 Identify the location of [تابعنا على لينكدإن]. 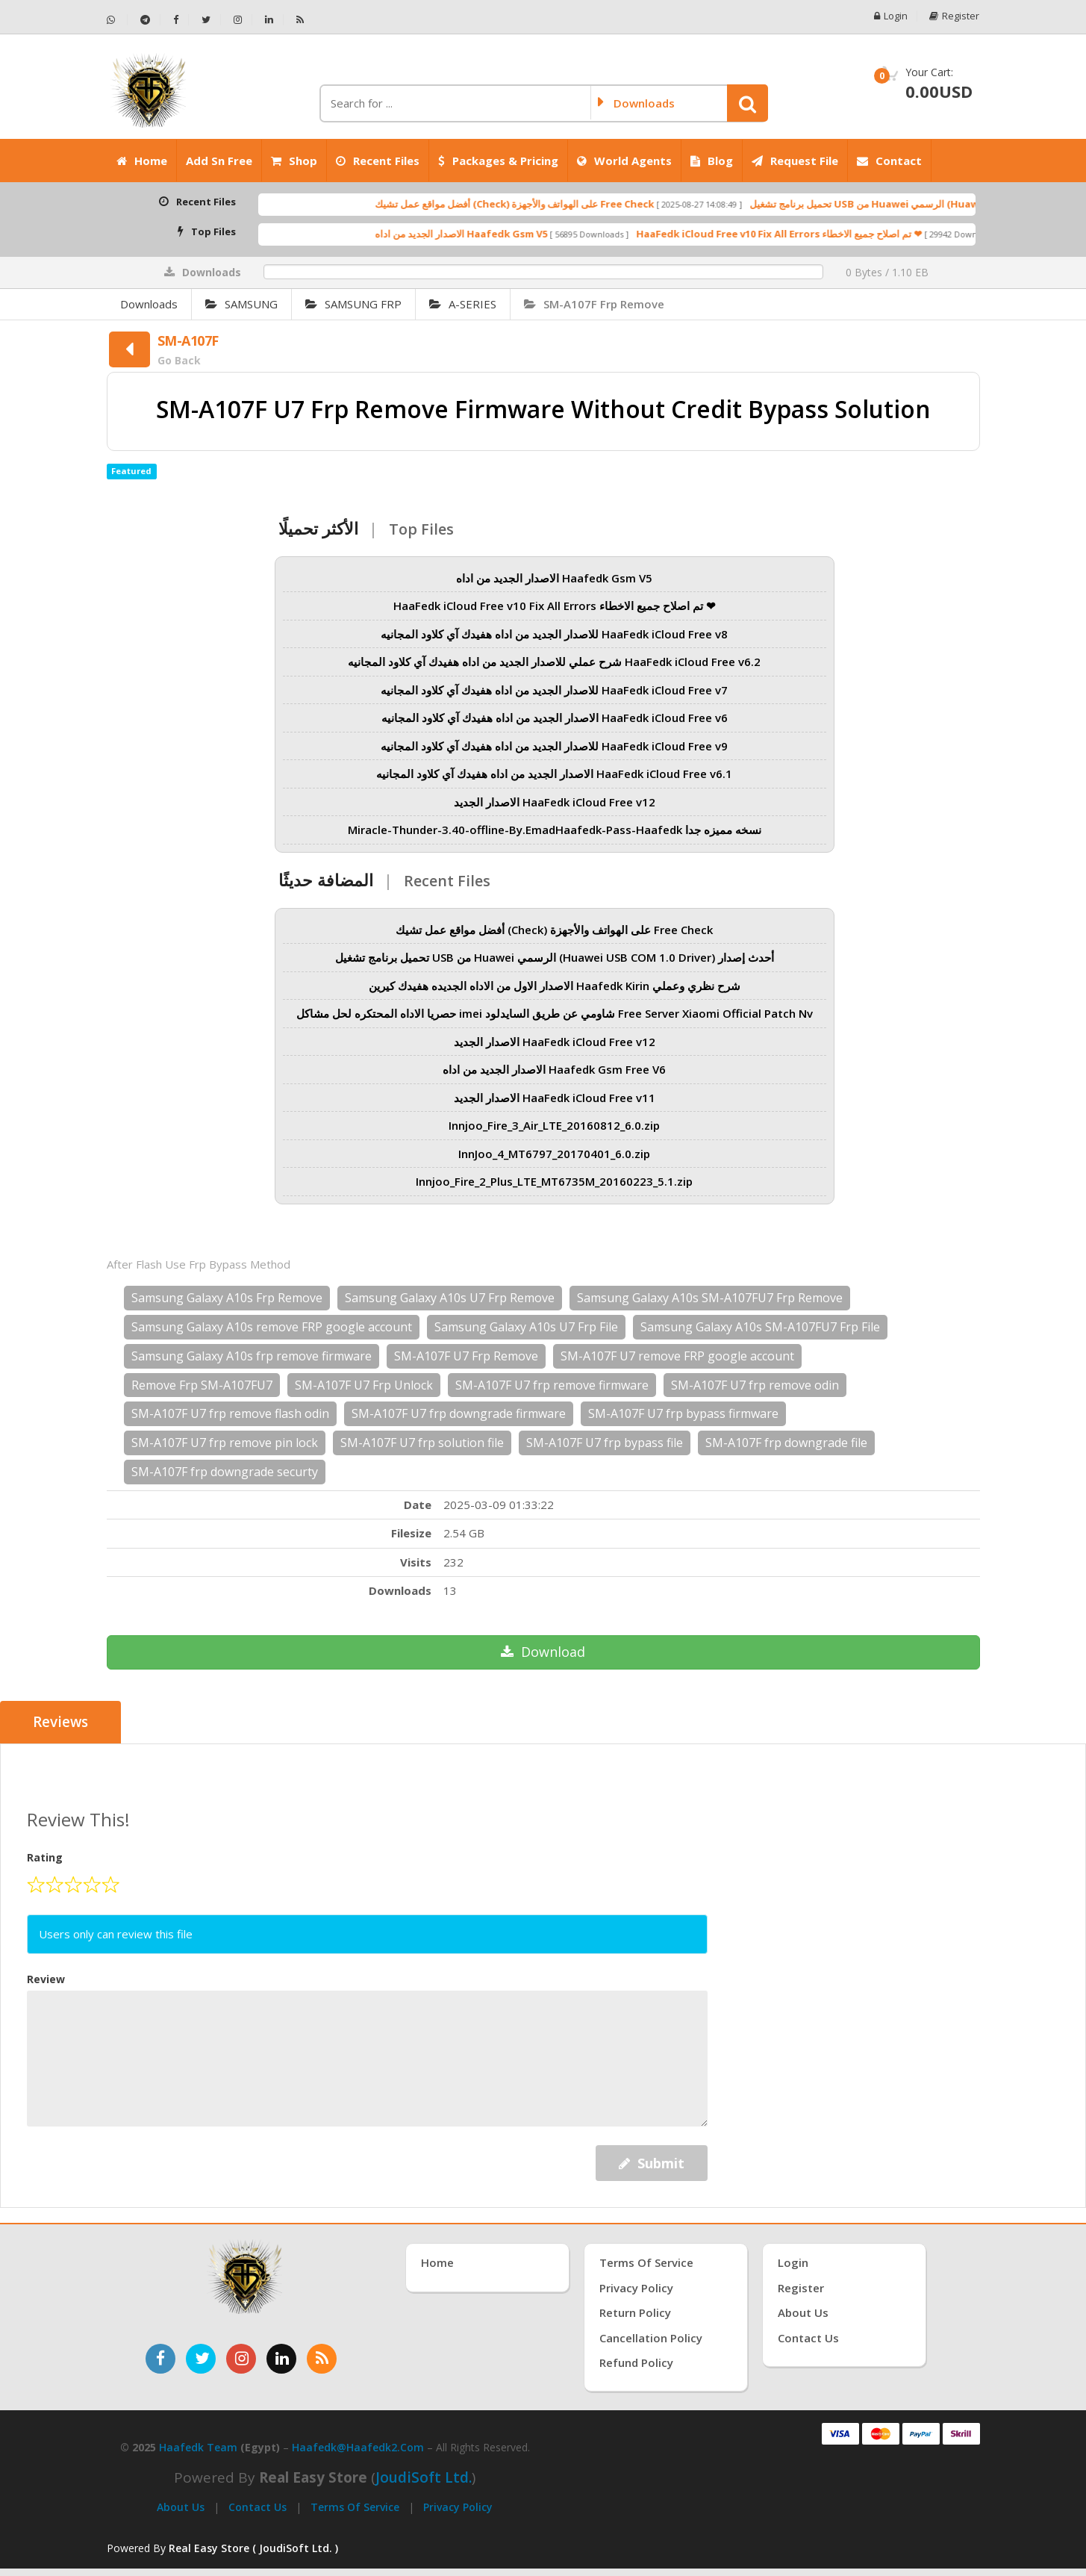
(281, 2359).